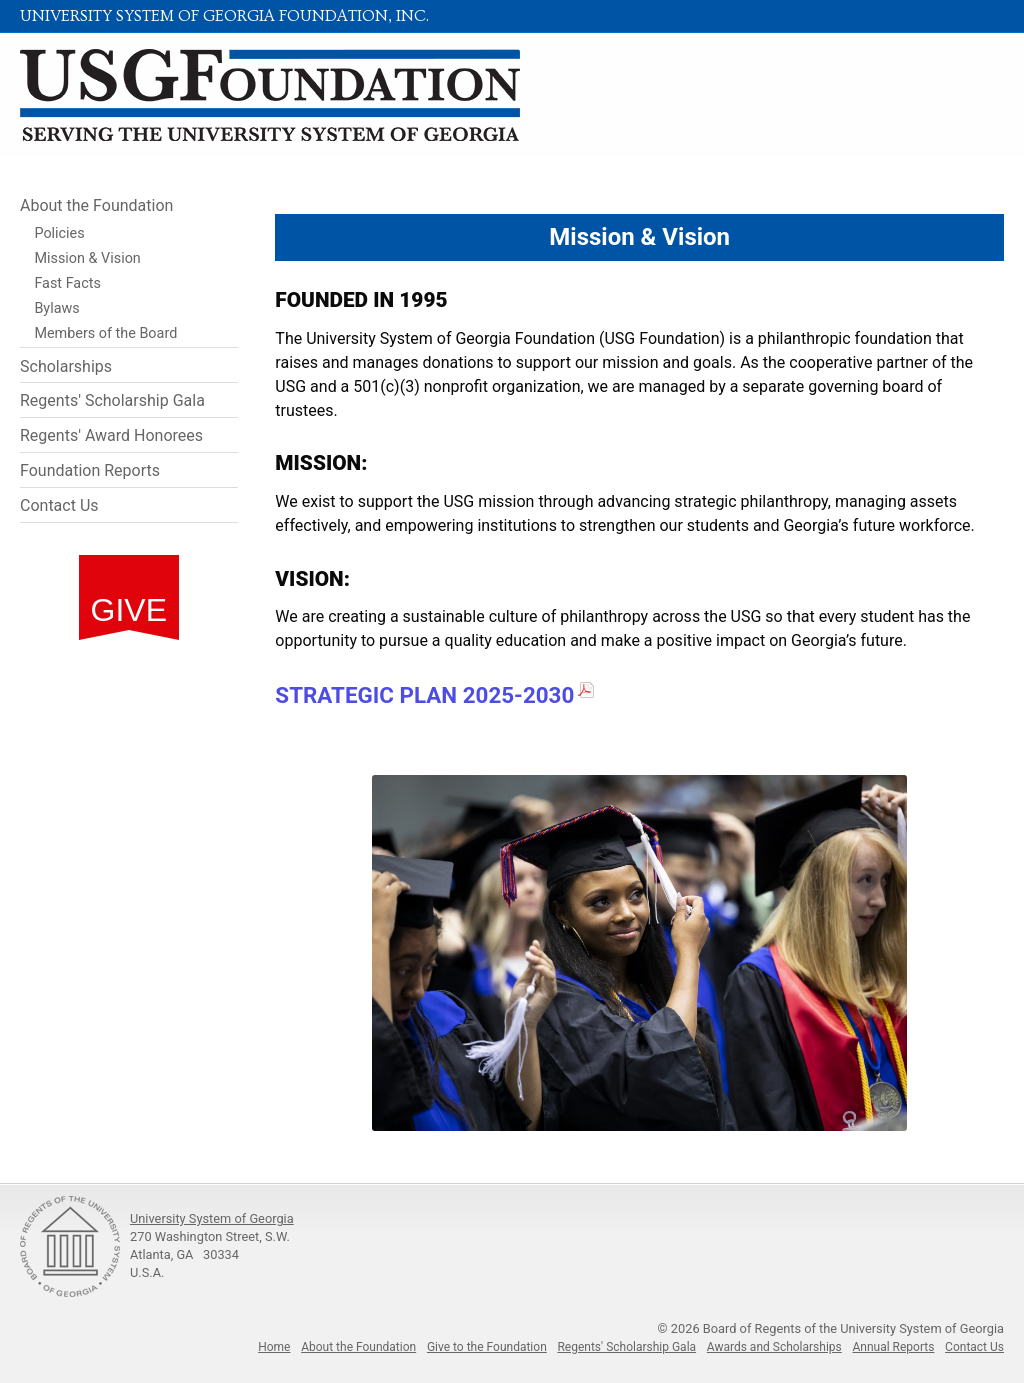  Describe the element at coordinates (774, 1347) in the screenshot. I see `Awards and Scholarships` at that location.